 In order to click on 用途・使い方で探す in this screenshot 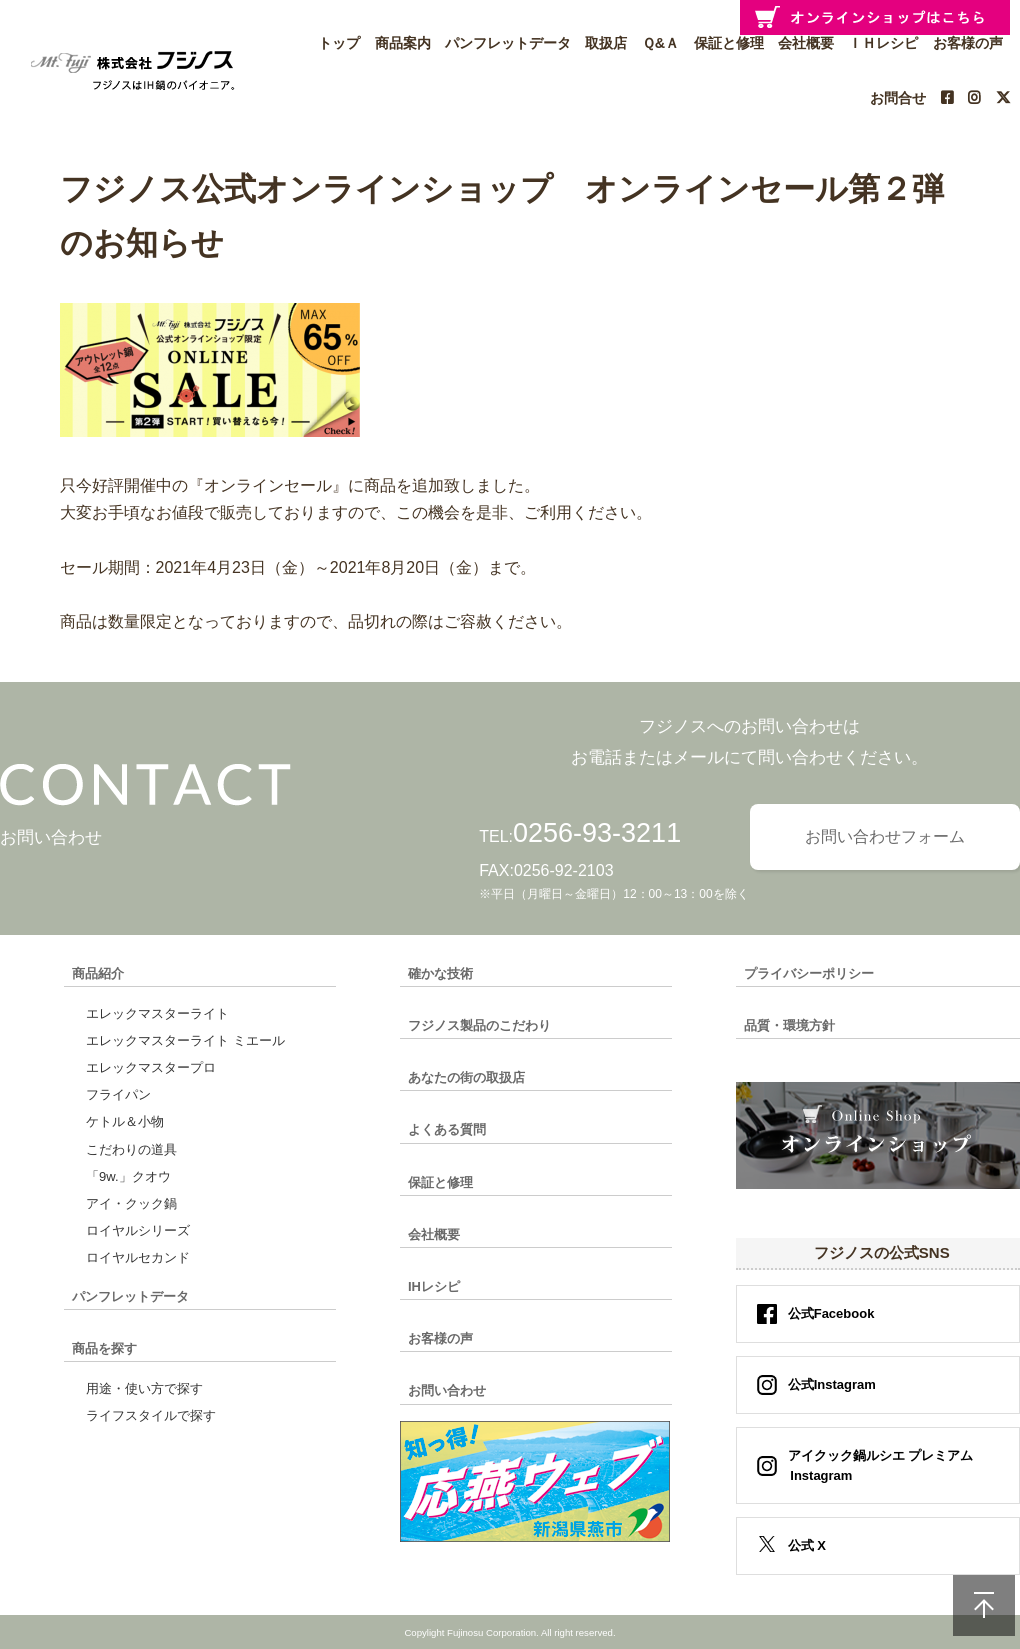, I will do `click(144, 1388)`.